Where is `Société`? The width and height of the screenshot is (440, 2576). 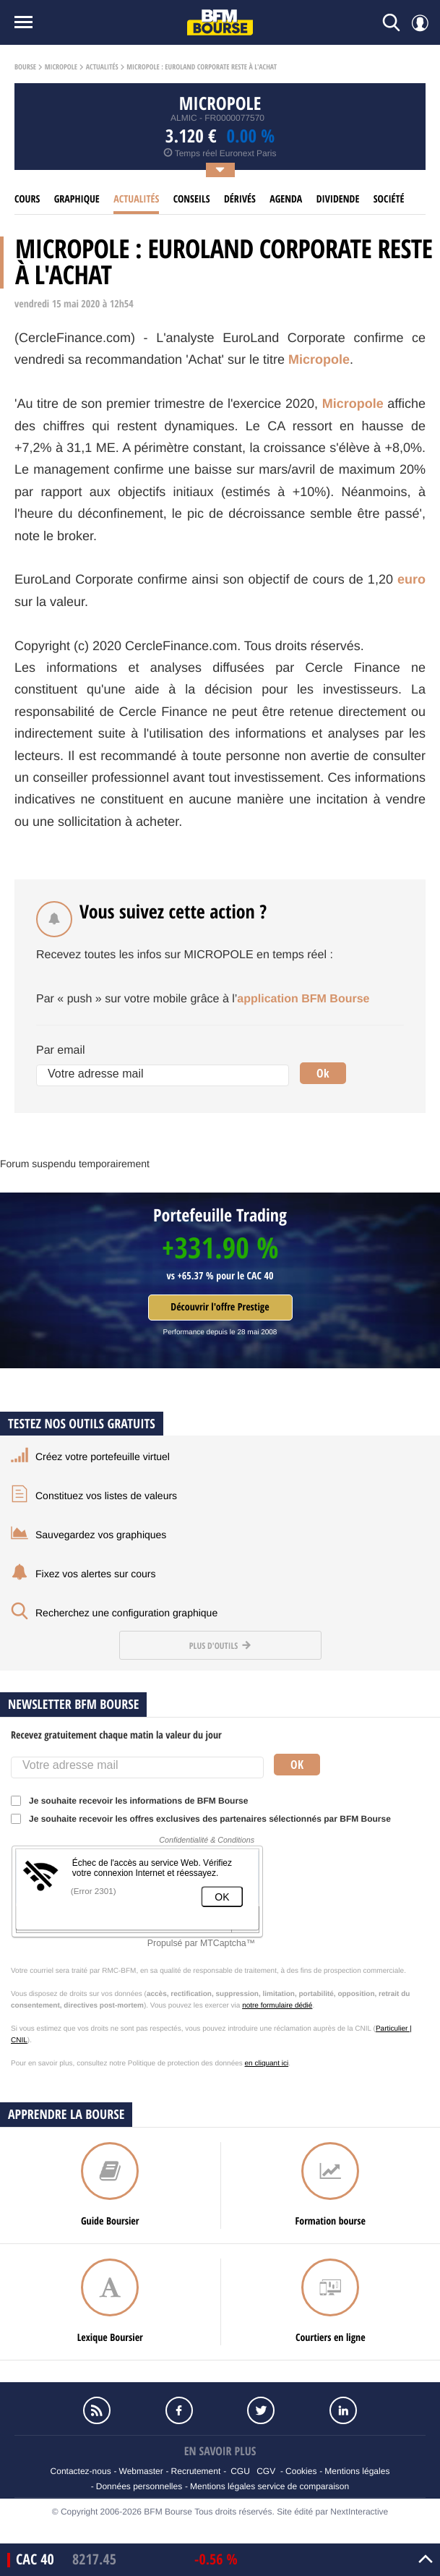 Société is located at coordinates (389, 199).